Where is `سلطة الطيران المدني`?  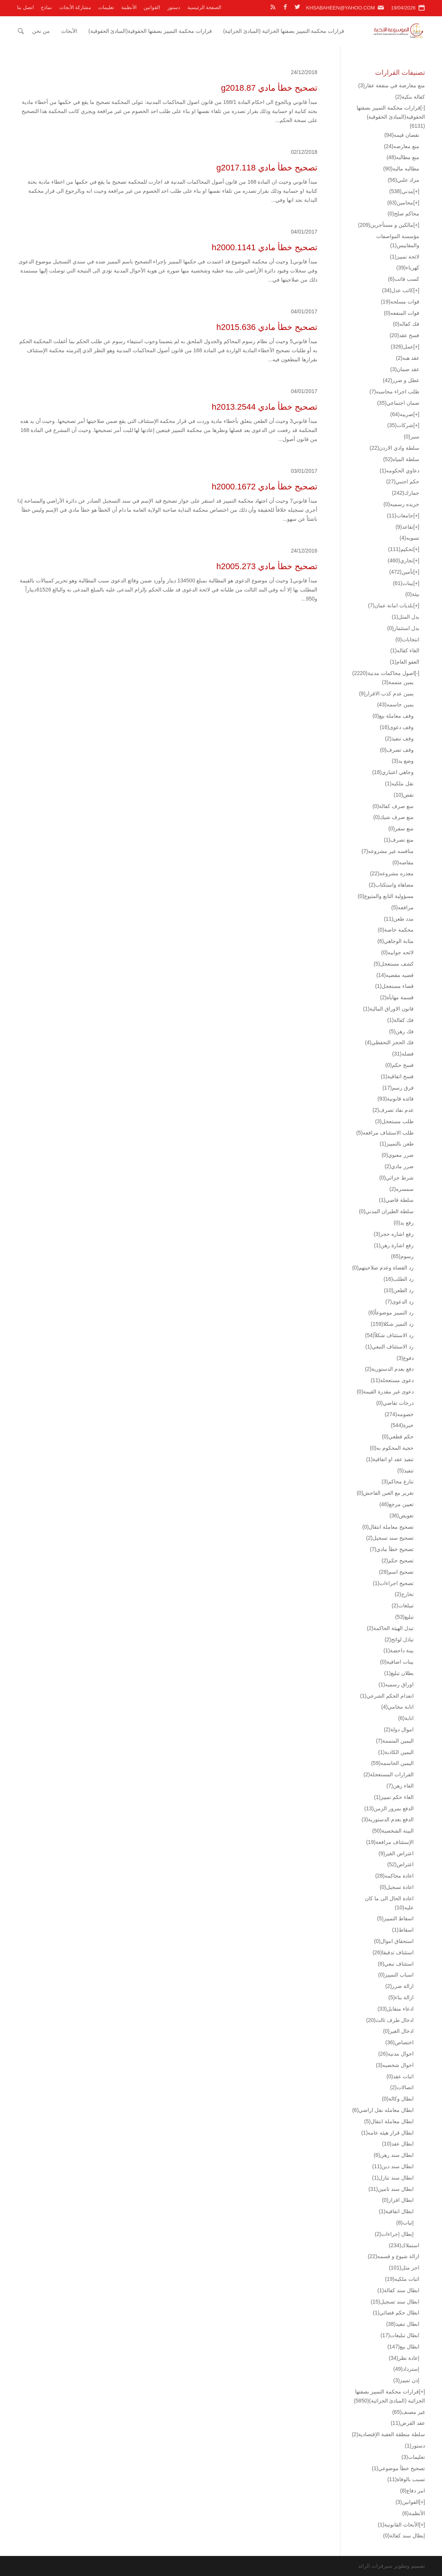 سلطة الطيران المدني is located at coordinates (386, 1211).